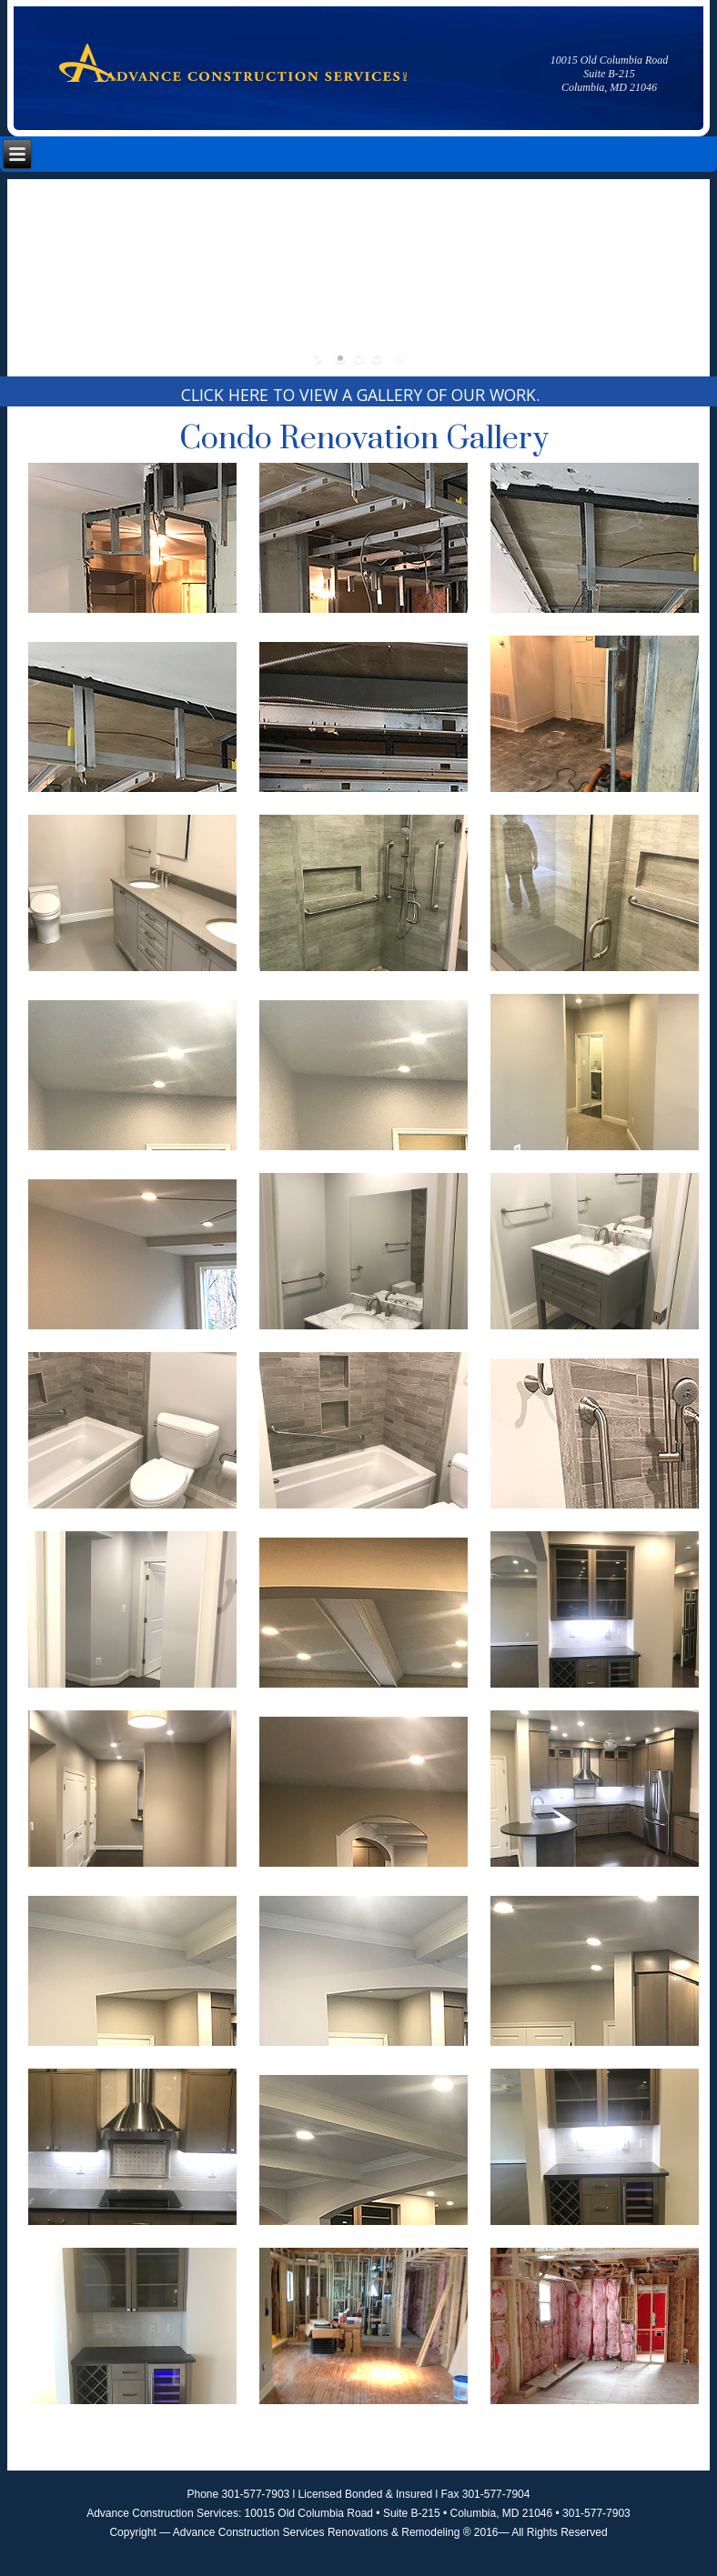 The height and width of the screenshot is (2576, 717). Describe the element at coordinates (397, 358) in the screenshot. I see `[stop slideshow]` at that location.